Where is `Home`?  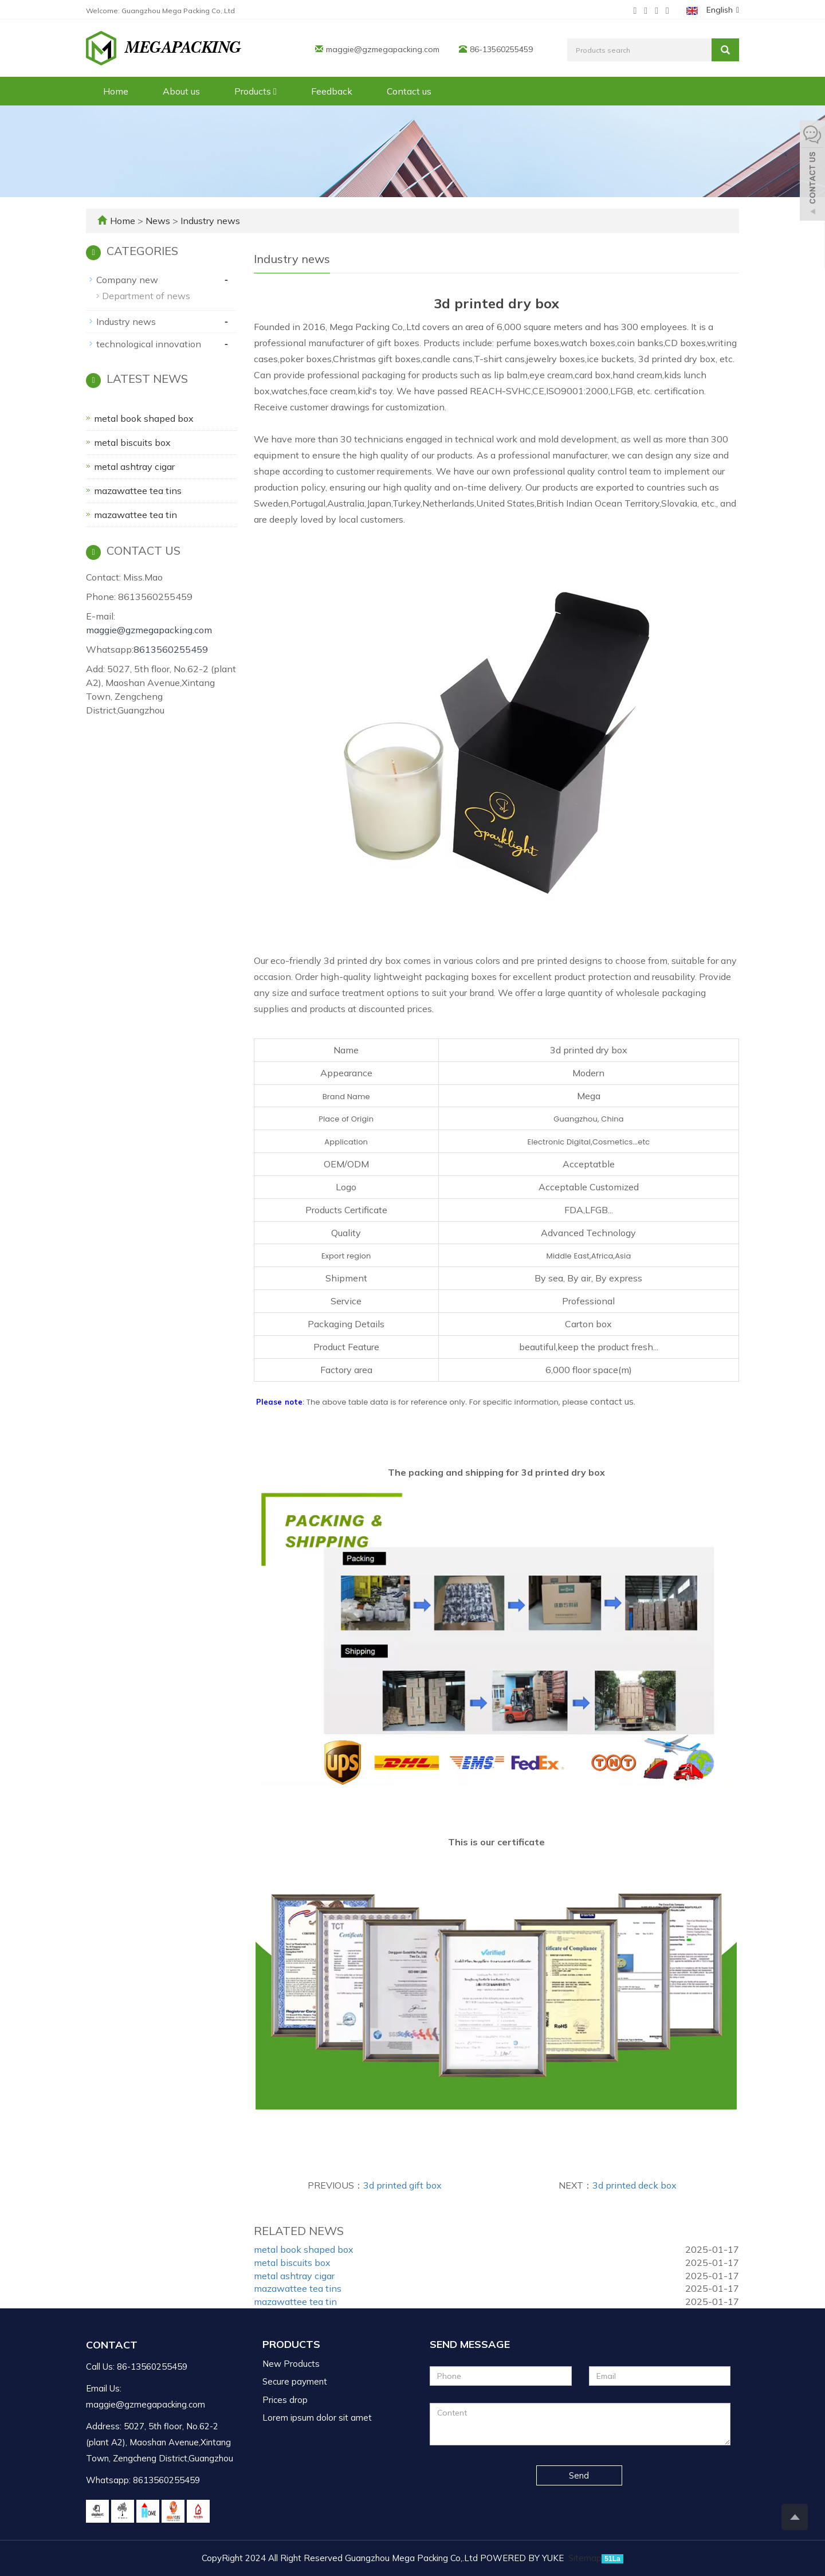
Home is located at coordinates (115, 91).